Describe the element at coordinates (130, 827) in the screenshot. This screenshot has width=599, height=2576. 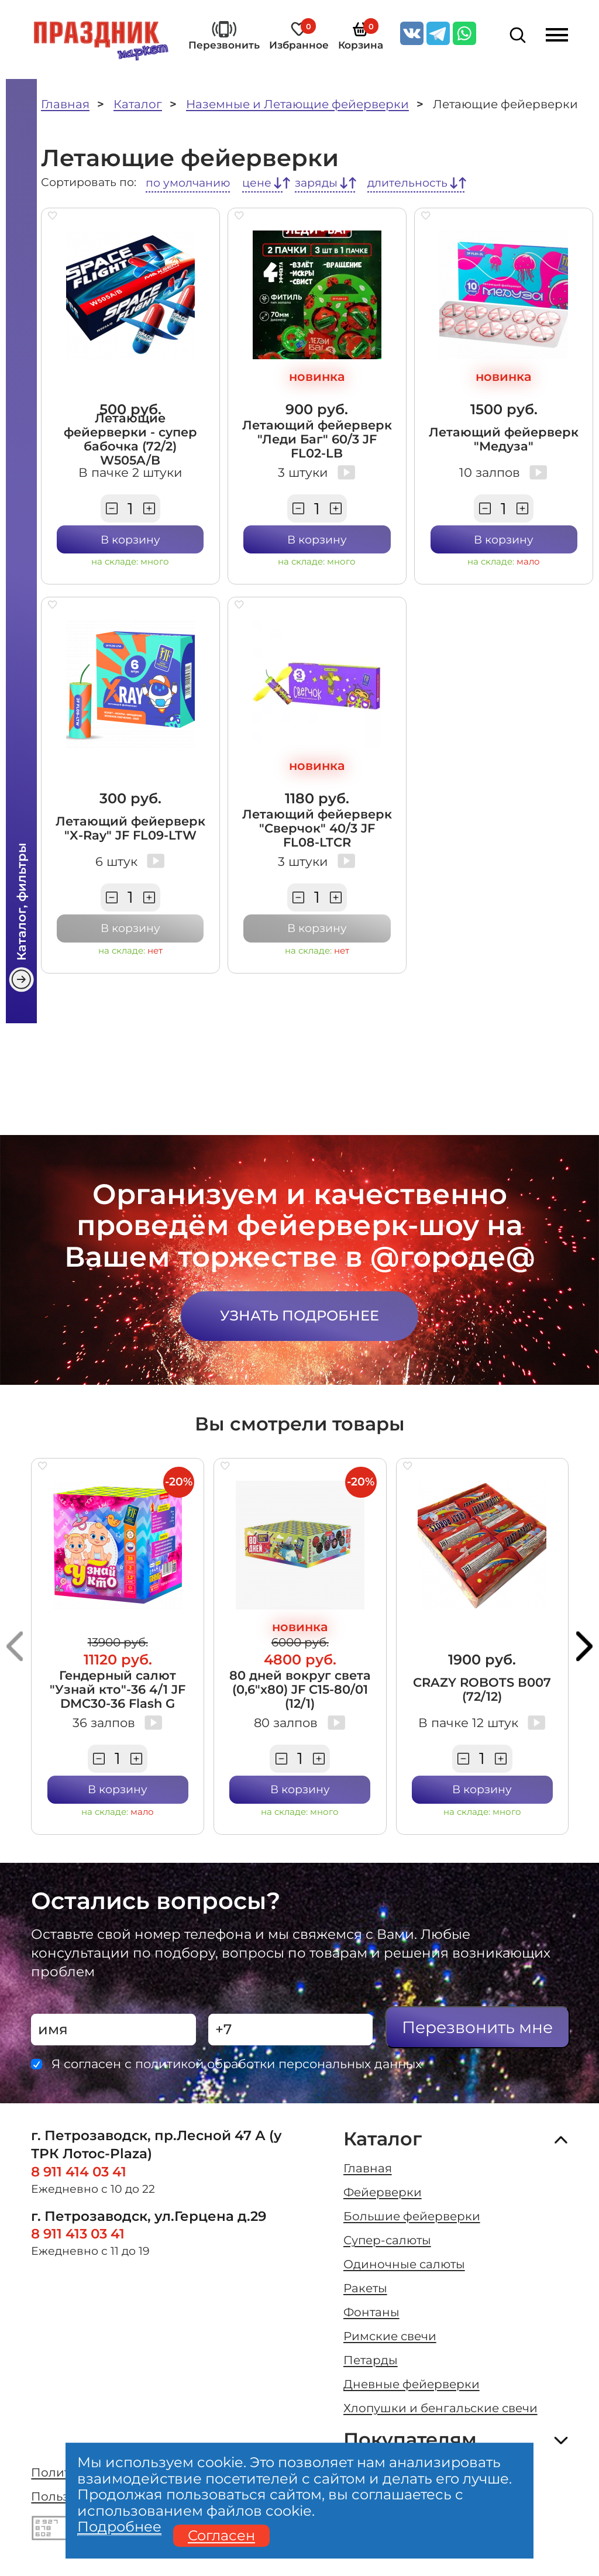
I see `Летающий фейерверк "X-Ray" JF FL09-LTW` at that location.